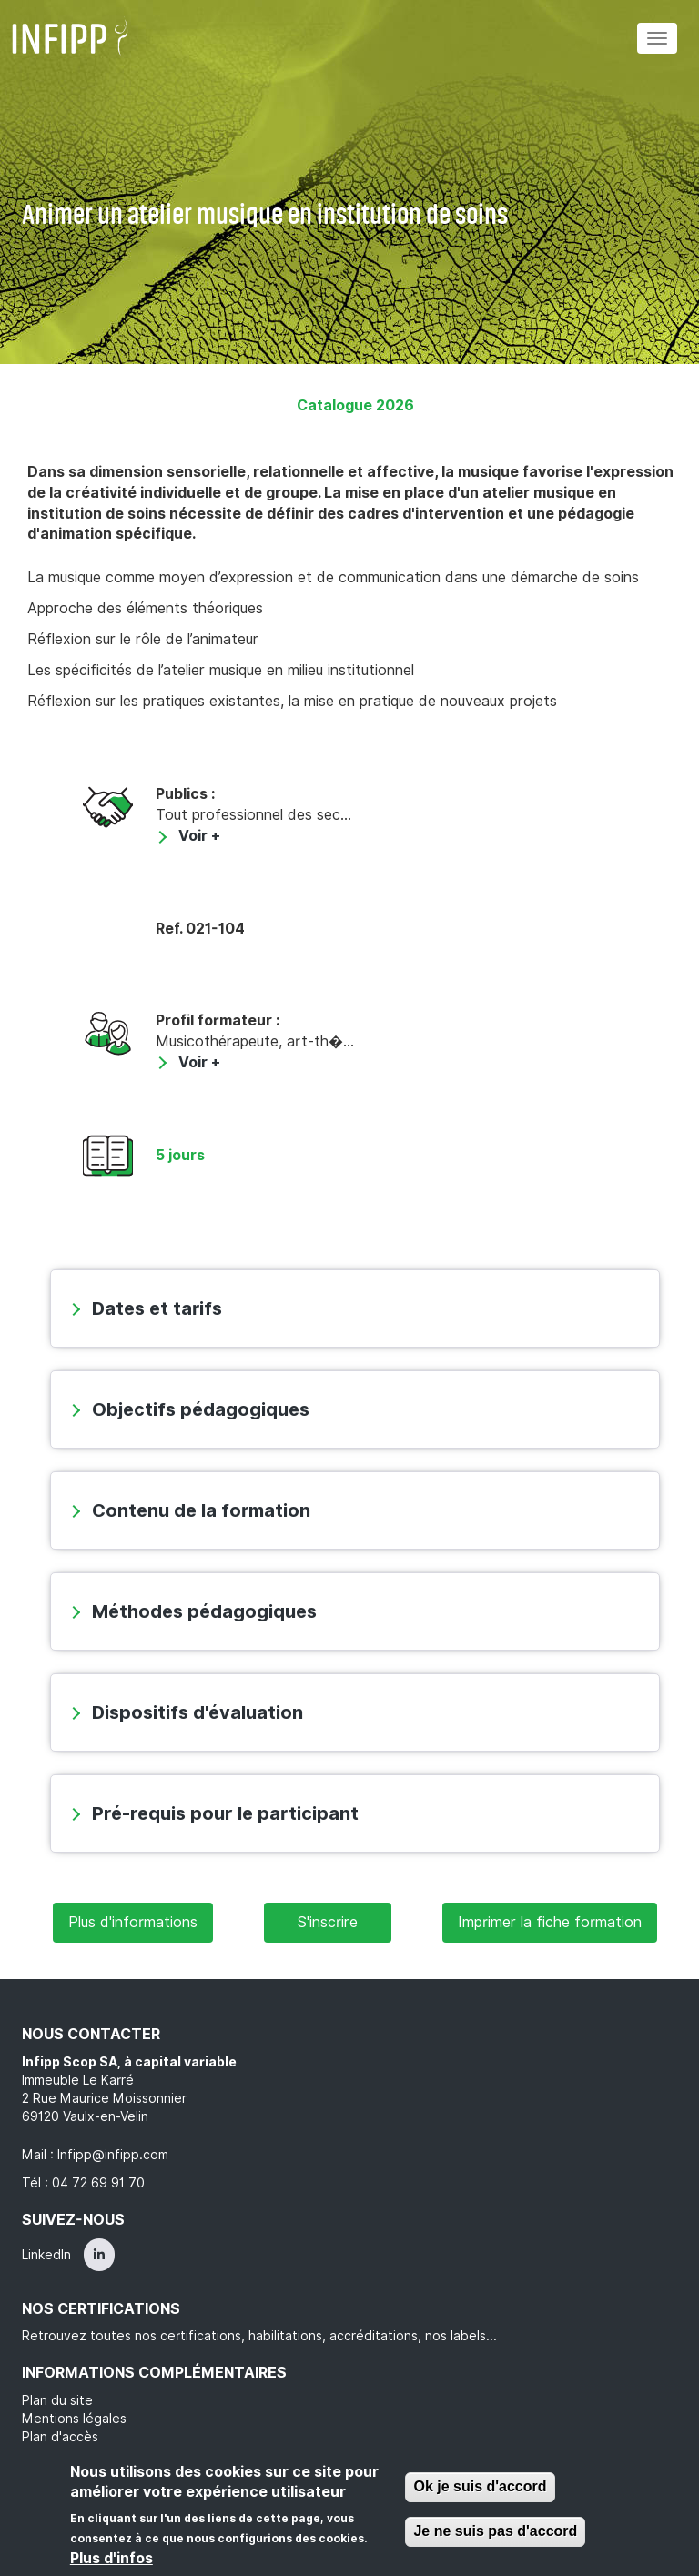 Image resolution: width=699 pixels, height=2576 pixels. I want to click on Je ne suis pas d'accord, so click(495, 2531).